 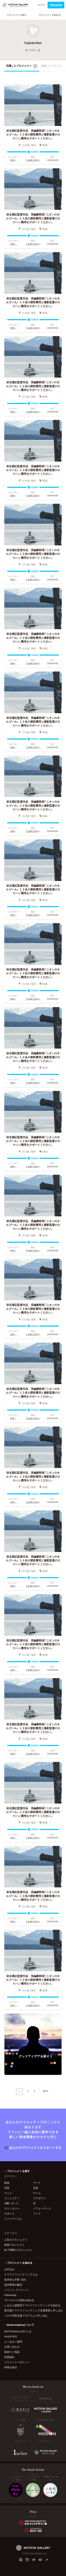 What do you see at coordinates (37, 2193) in the screenshot?
I see `ゲーム` at bounding box center [37, 2193].